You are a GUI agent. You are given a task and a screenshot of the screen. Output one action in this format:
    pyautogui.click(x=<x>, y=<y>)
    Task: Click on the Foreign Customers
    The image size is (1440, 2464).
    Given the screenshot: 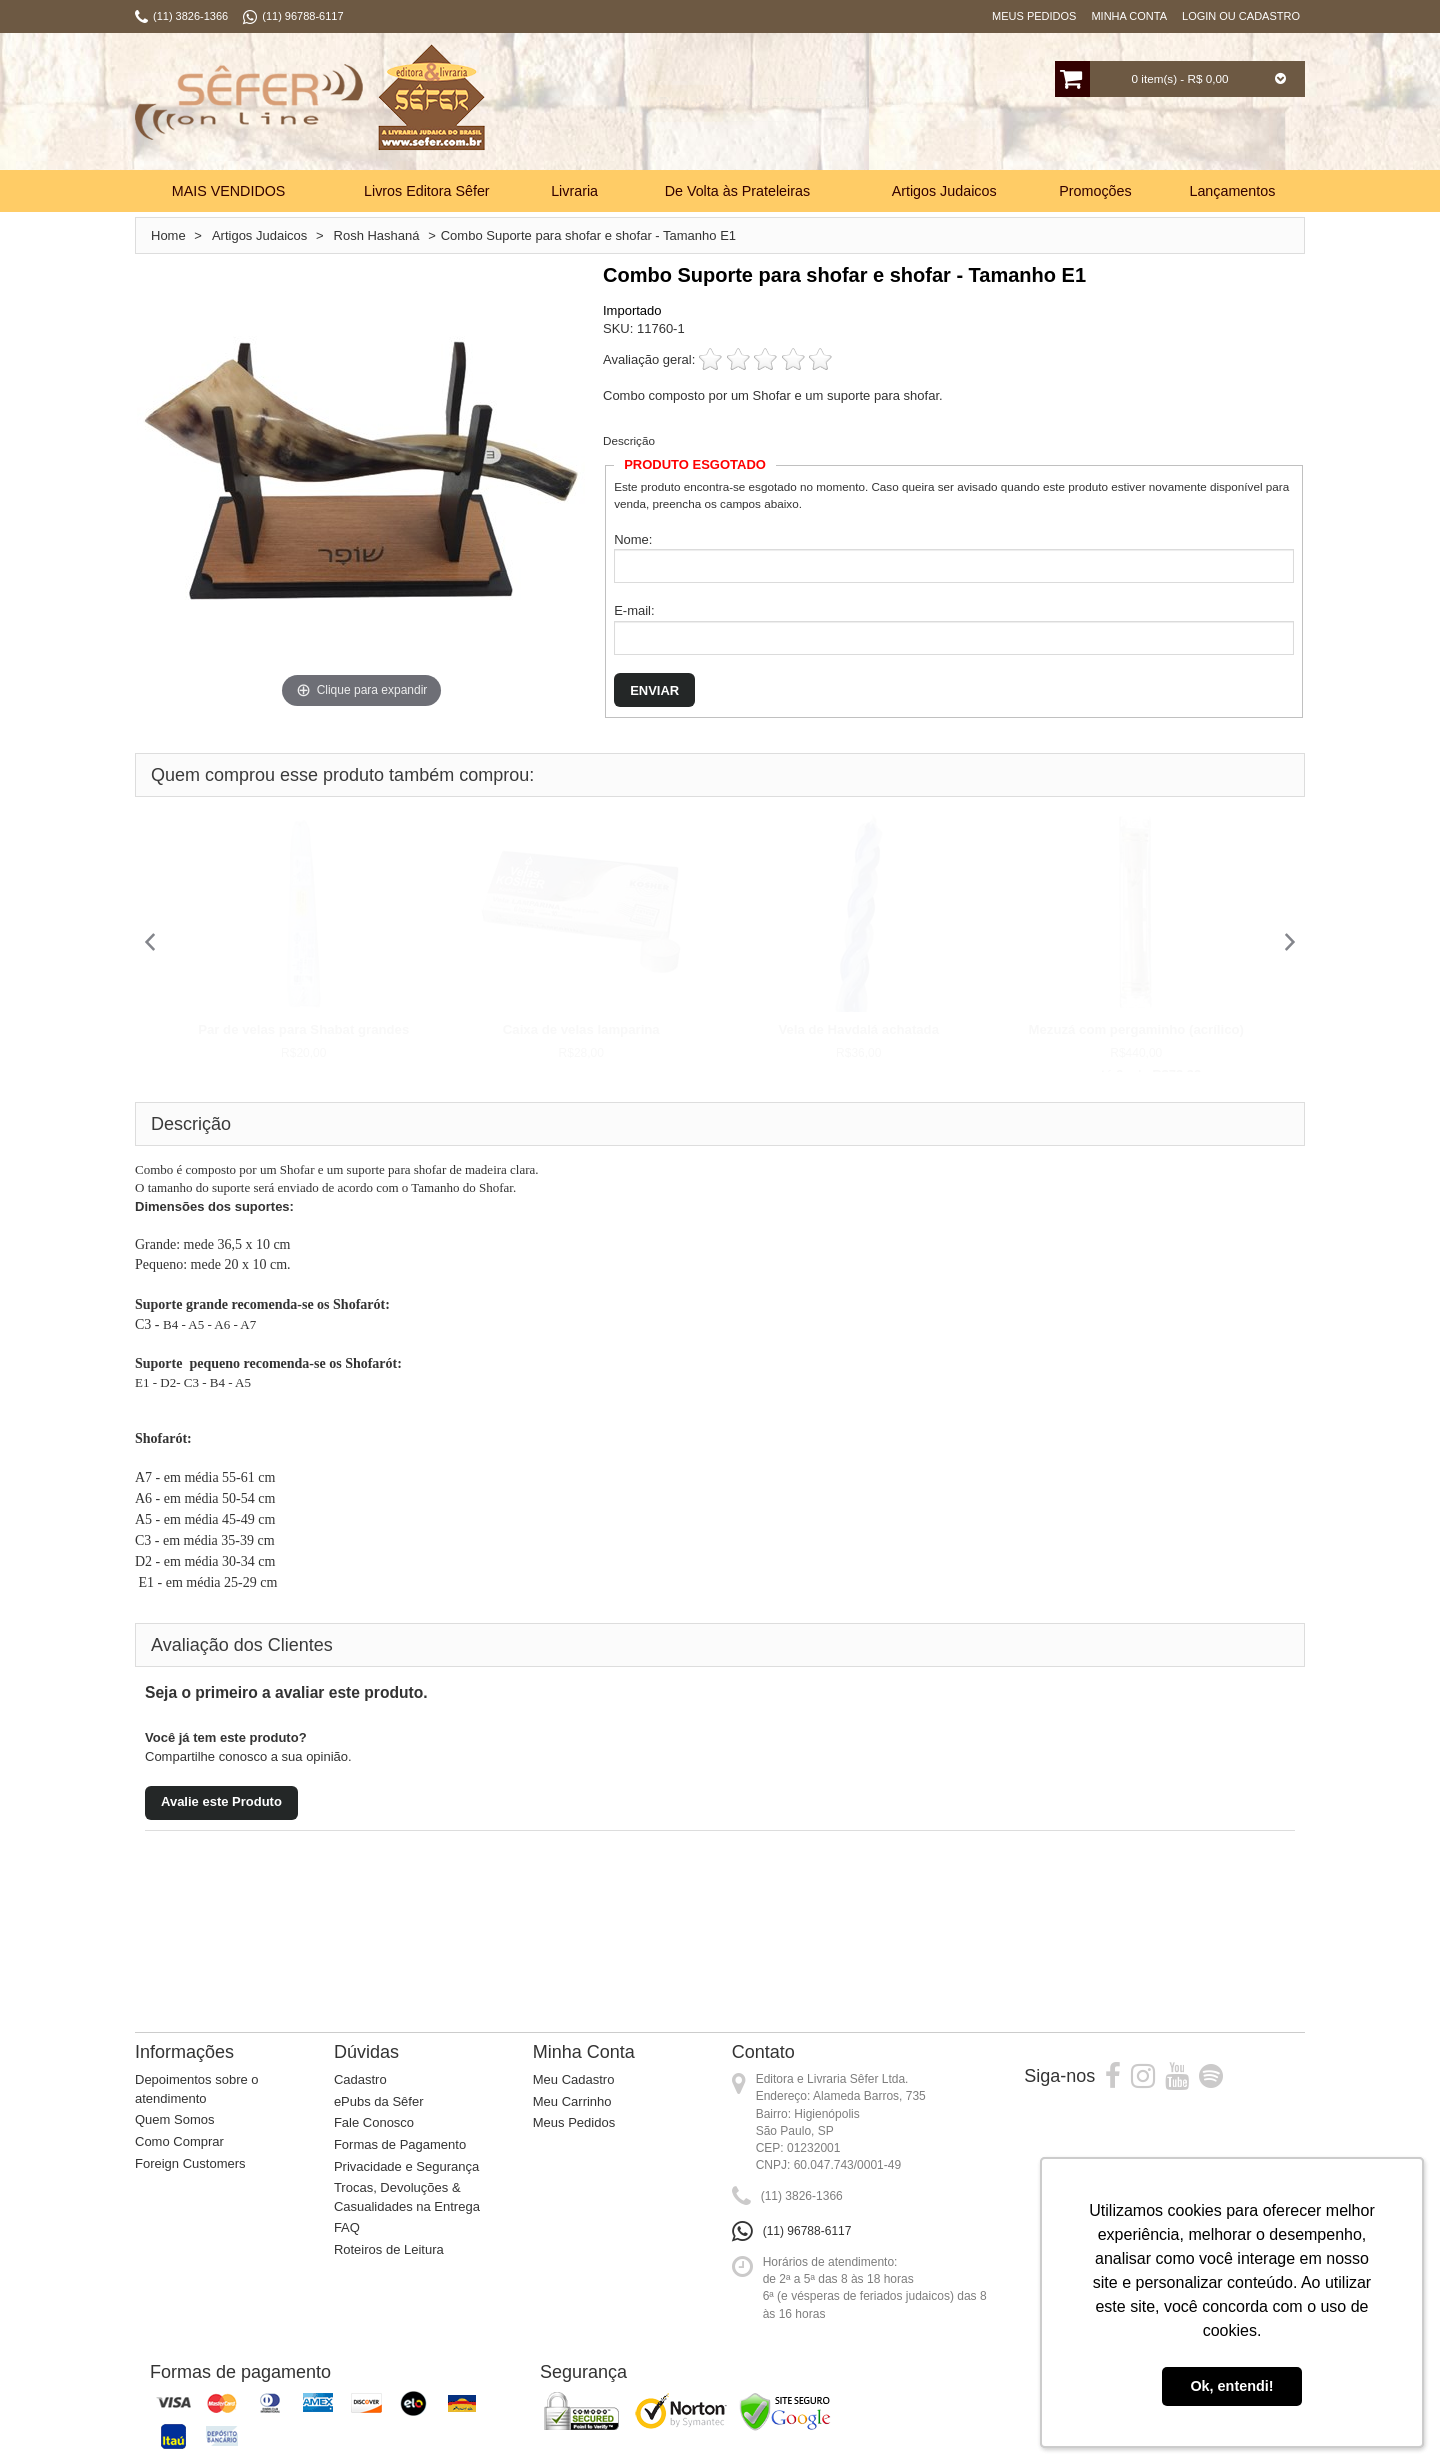 What is the action you would take?
    pyautogui.click(x=190, y=2163)
    